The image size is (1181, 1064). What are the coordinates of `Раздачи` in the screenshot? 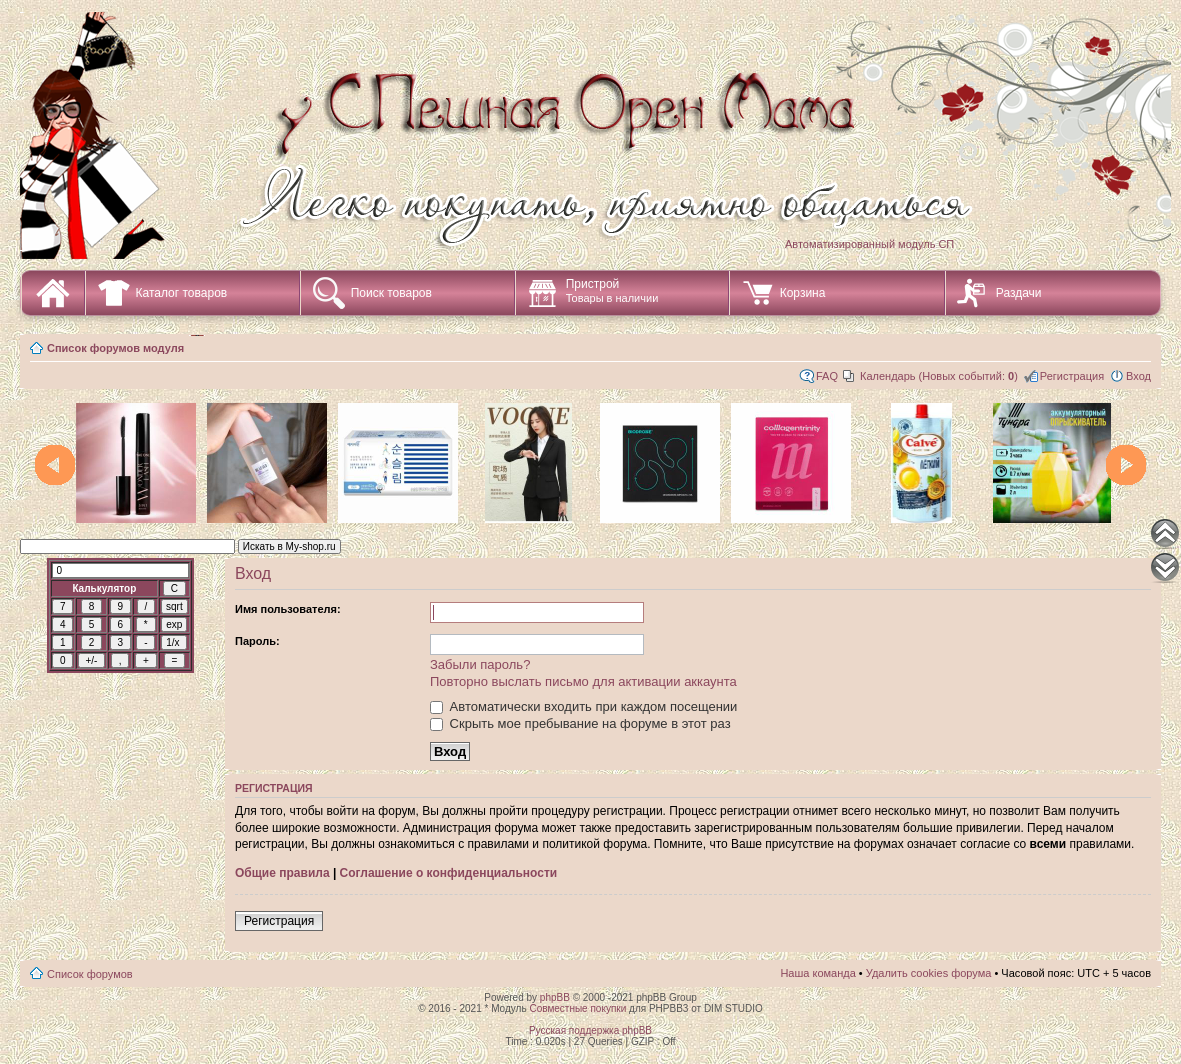 It's located at (1019, 293).